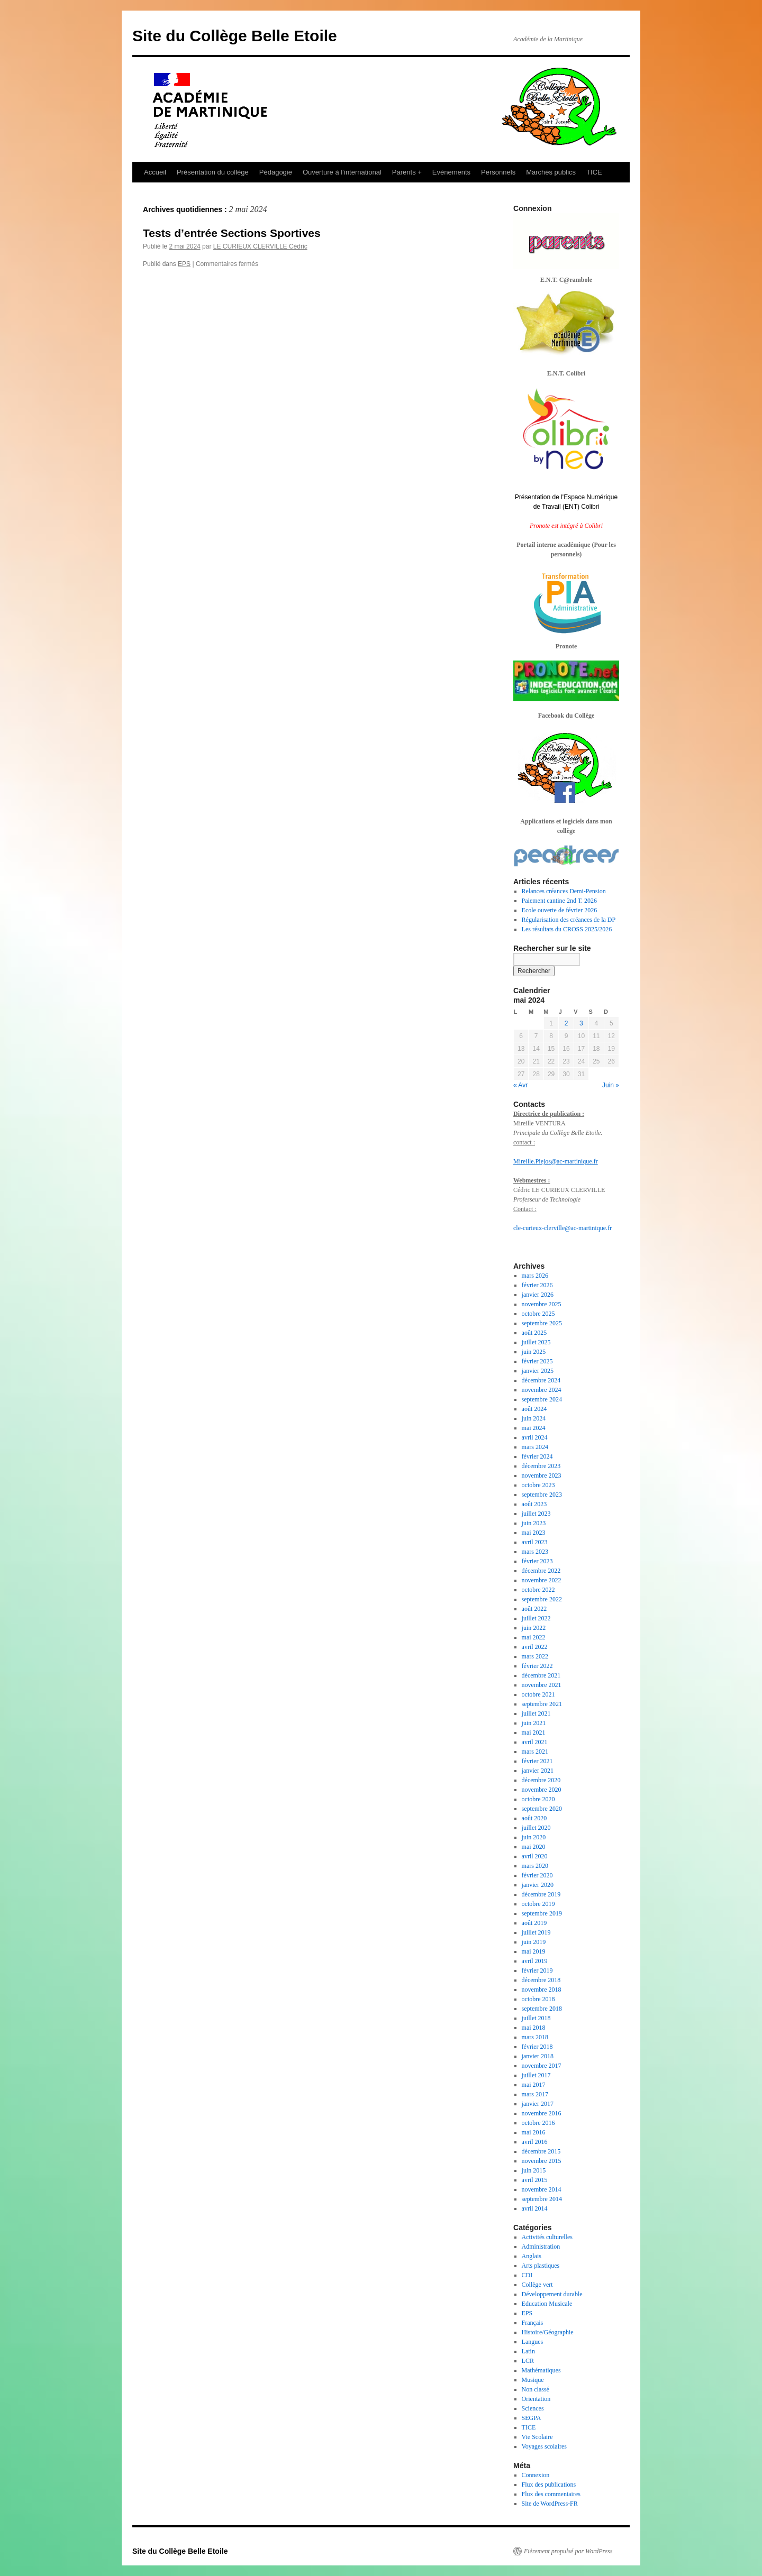 Image resolution: width=762 pixels, height=2576 pixels. What do you see at coordinates (541, 1580) in the screenshot?
I see `novembre 2022` at bounding box center [541, 1580].